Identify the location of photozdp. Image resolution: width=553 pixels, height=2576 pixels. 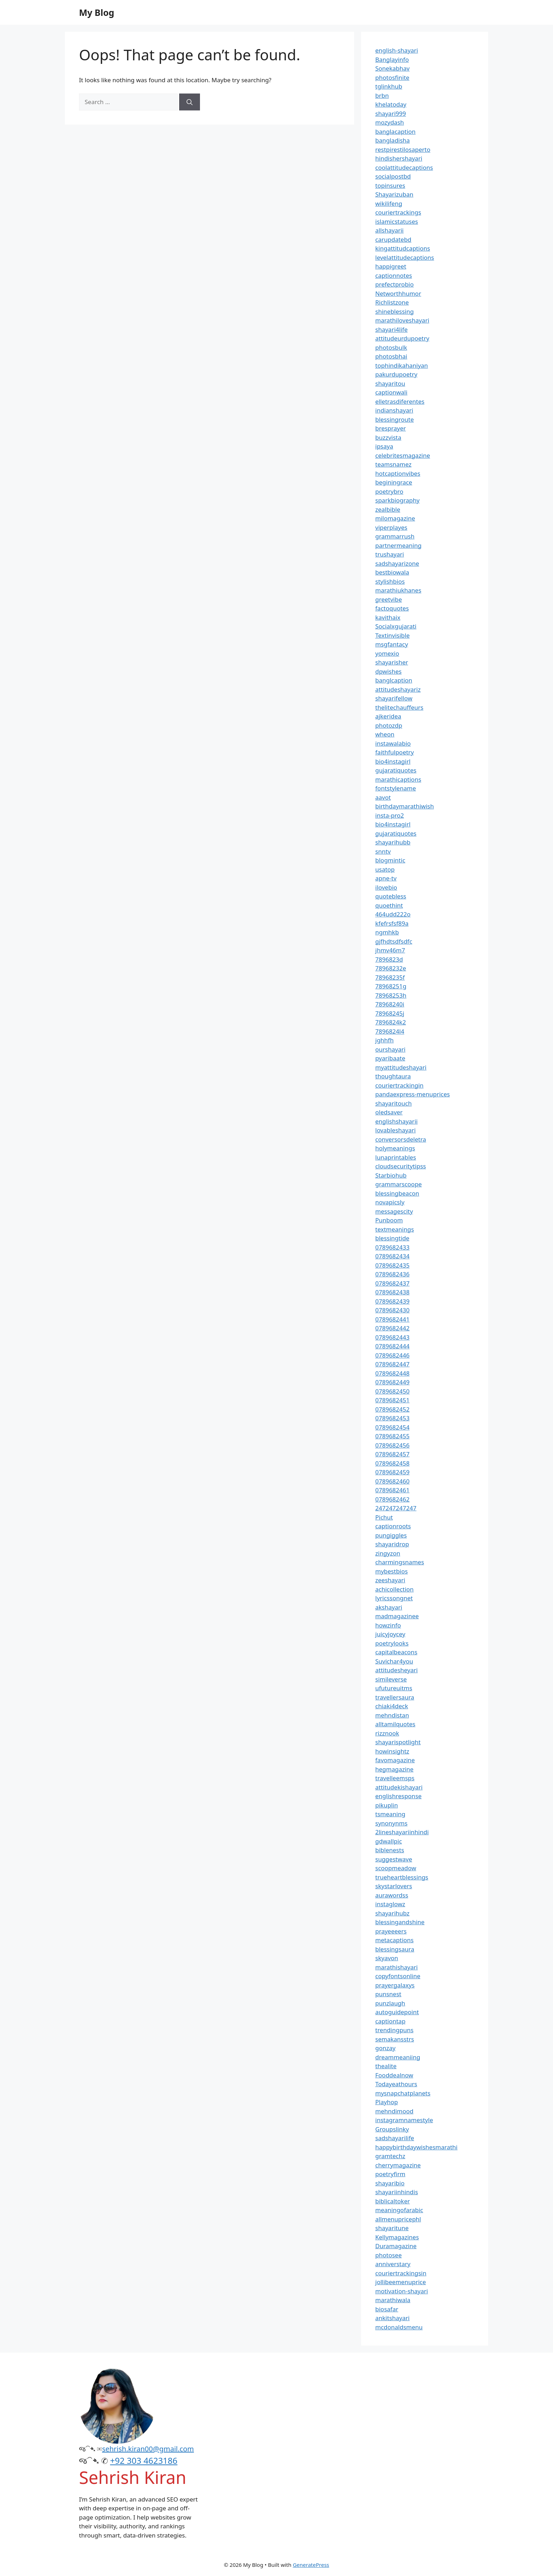
(388, 725).